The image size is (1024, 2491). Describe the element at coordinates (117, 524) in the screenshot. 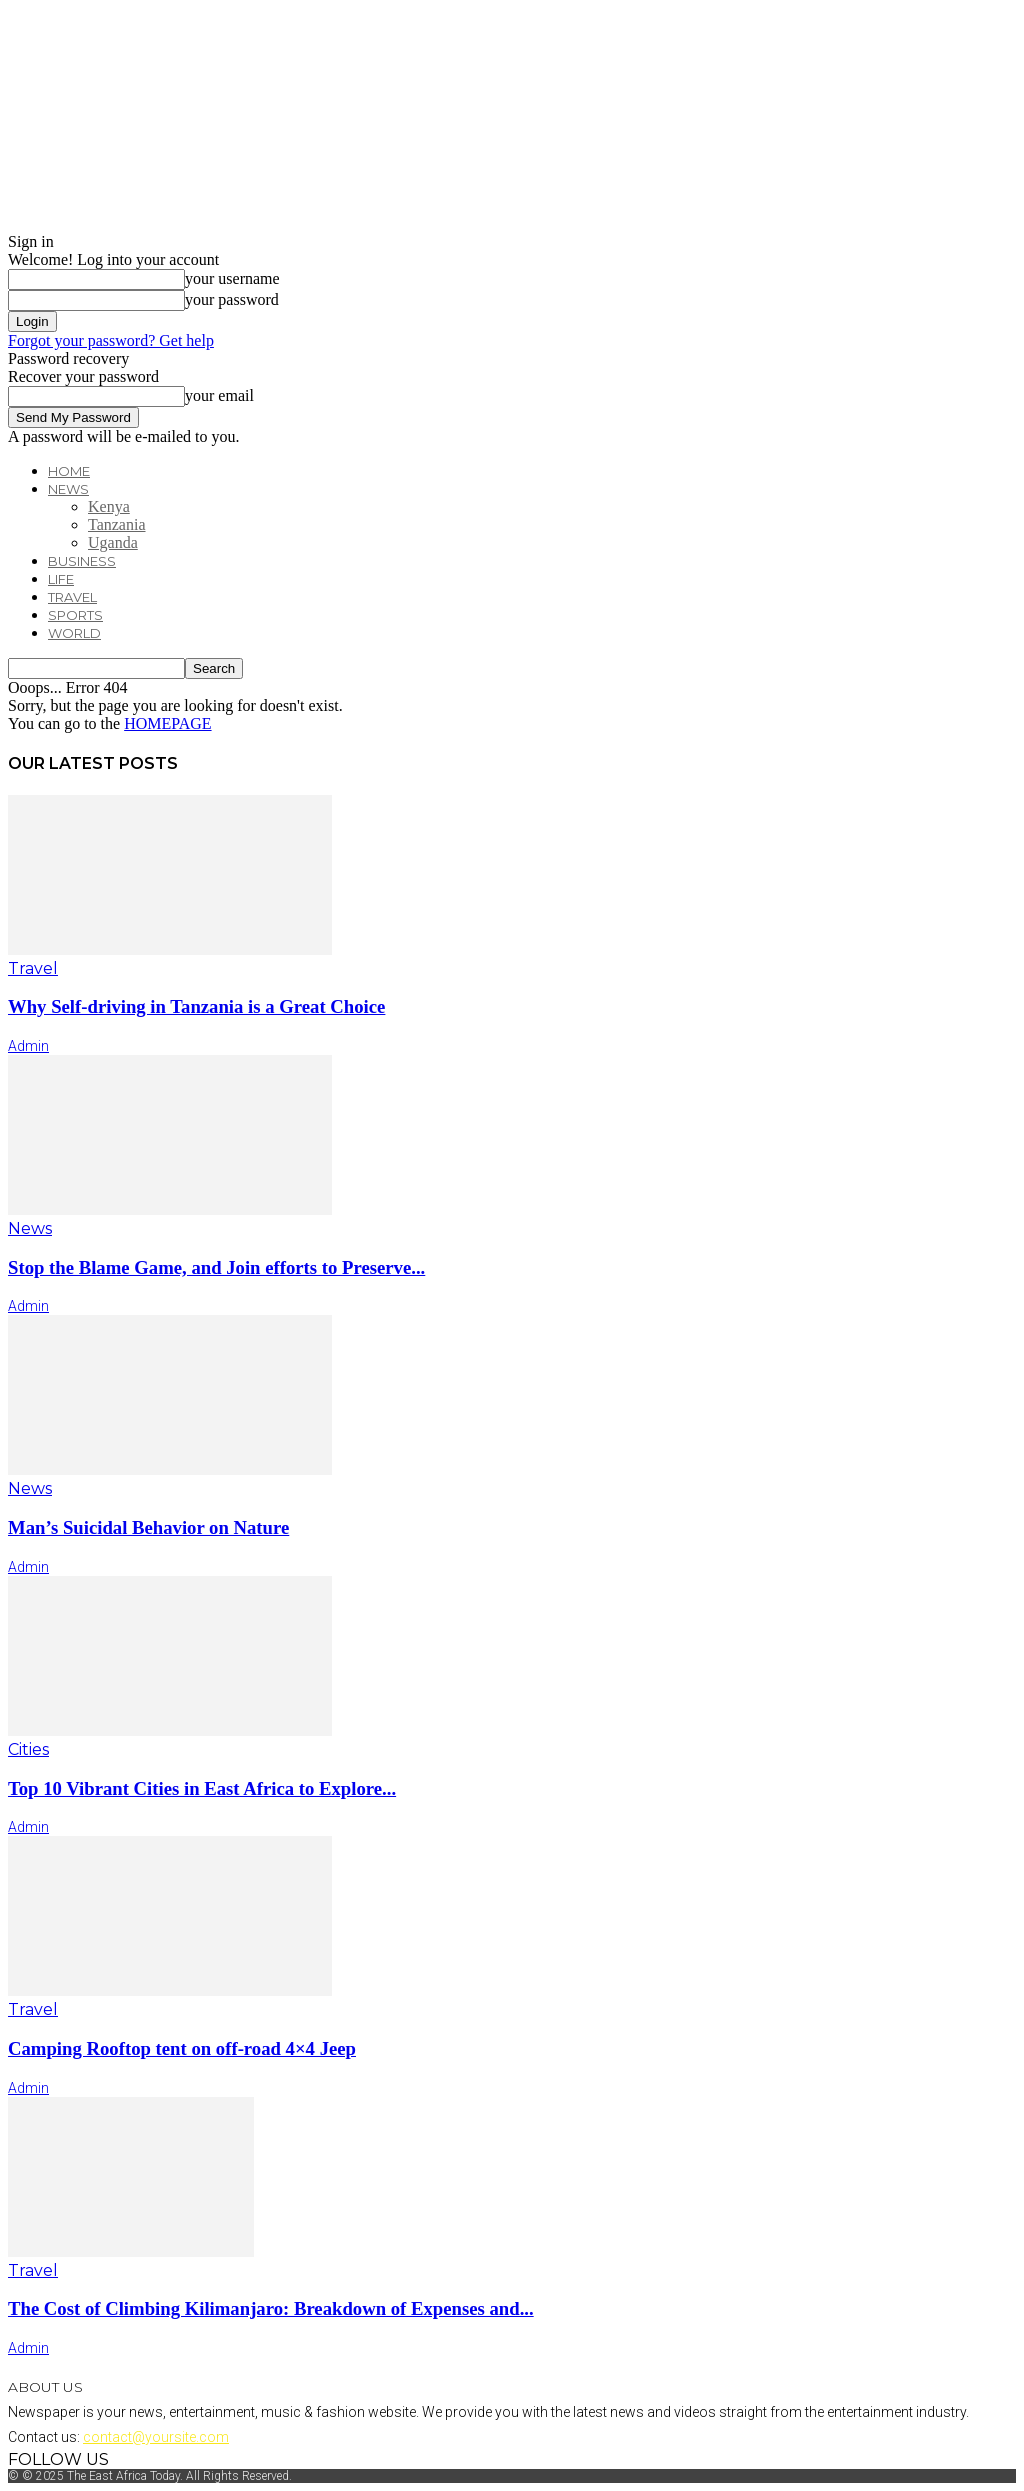

I see `Tanzania` at that location.